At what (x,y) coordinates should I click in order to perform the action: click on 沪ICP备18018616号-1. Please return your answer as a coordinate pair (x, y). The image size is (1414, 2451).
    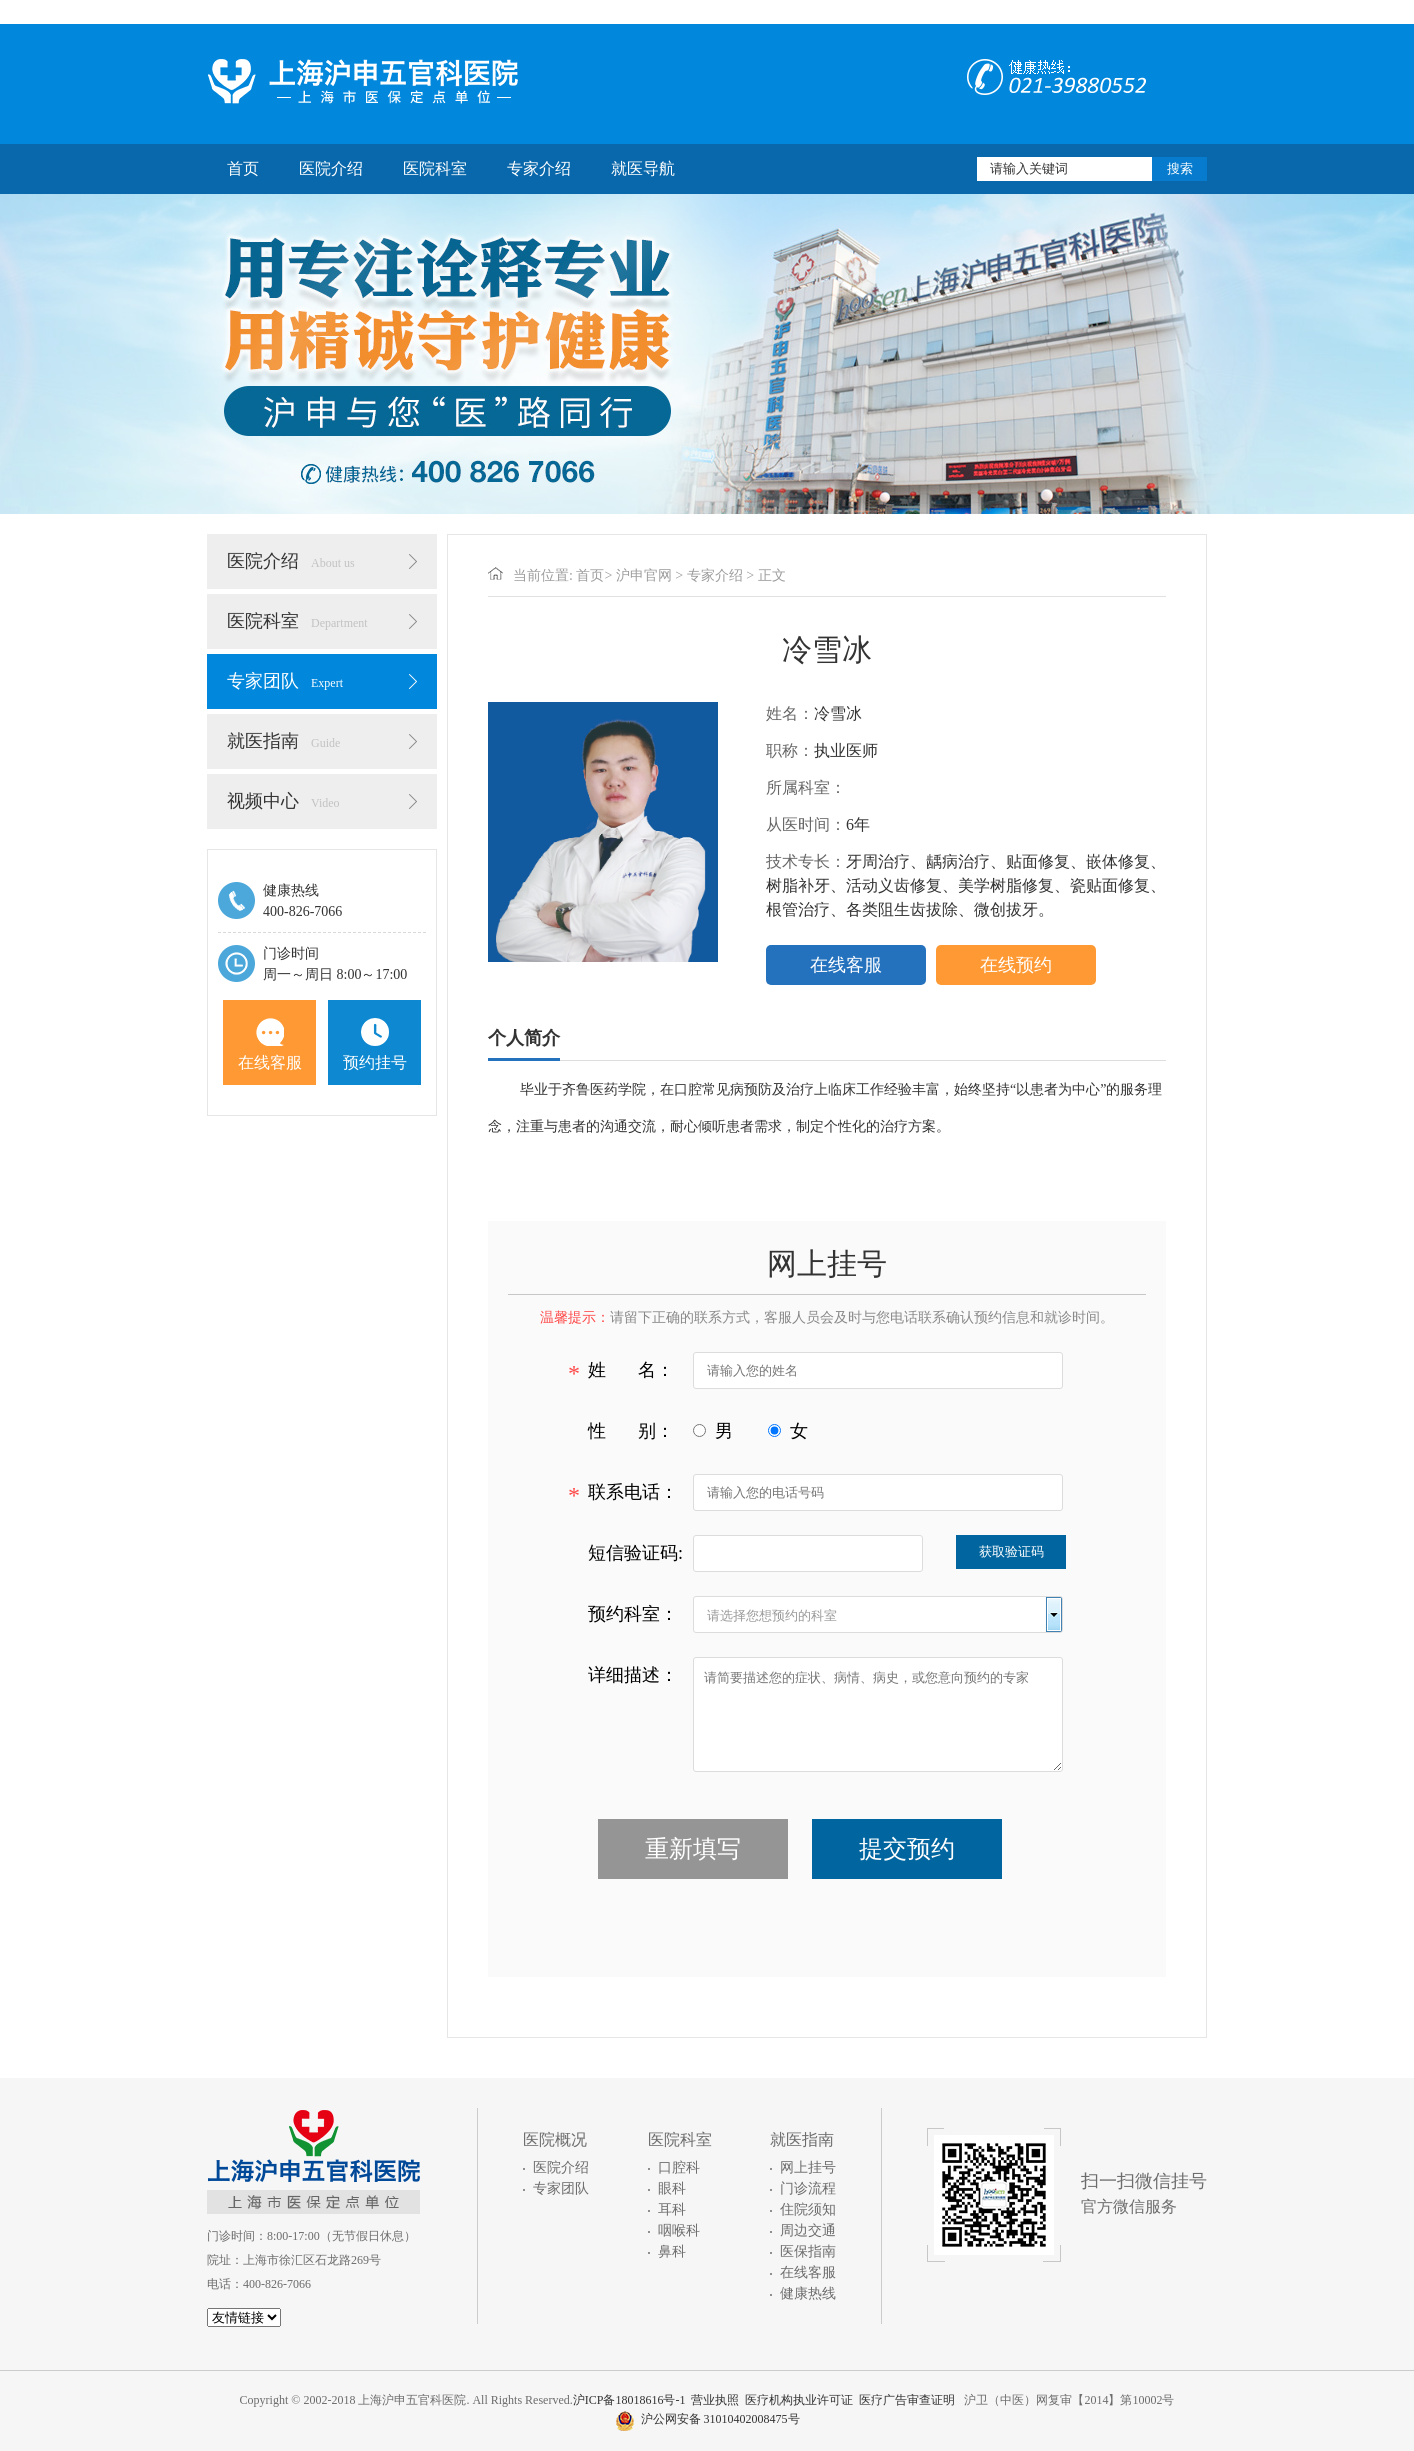
    Looking at the image, I should click on (629, 2400).